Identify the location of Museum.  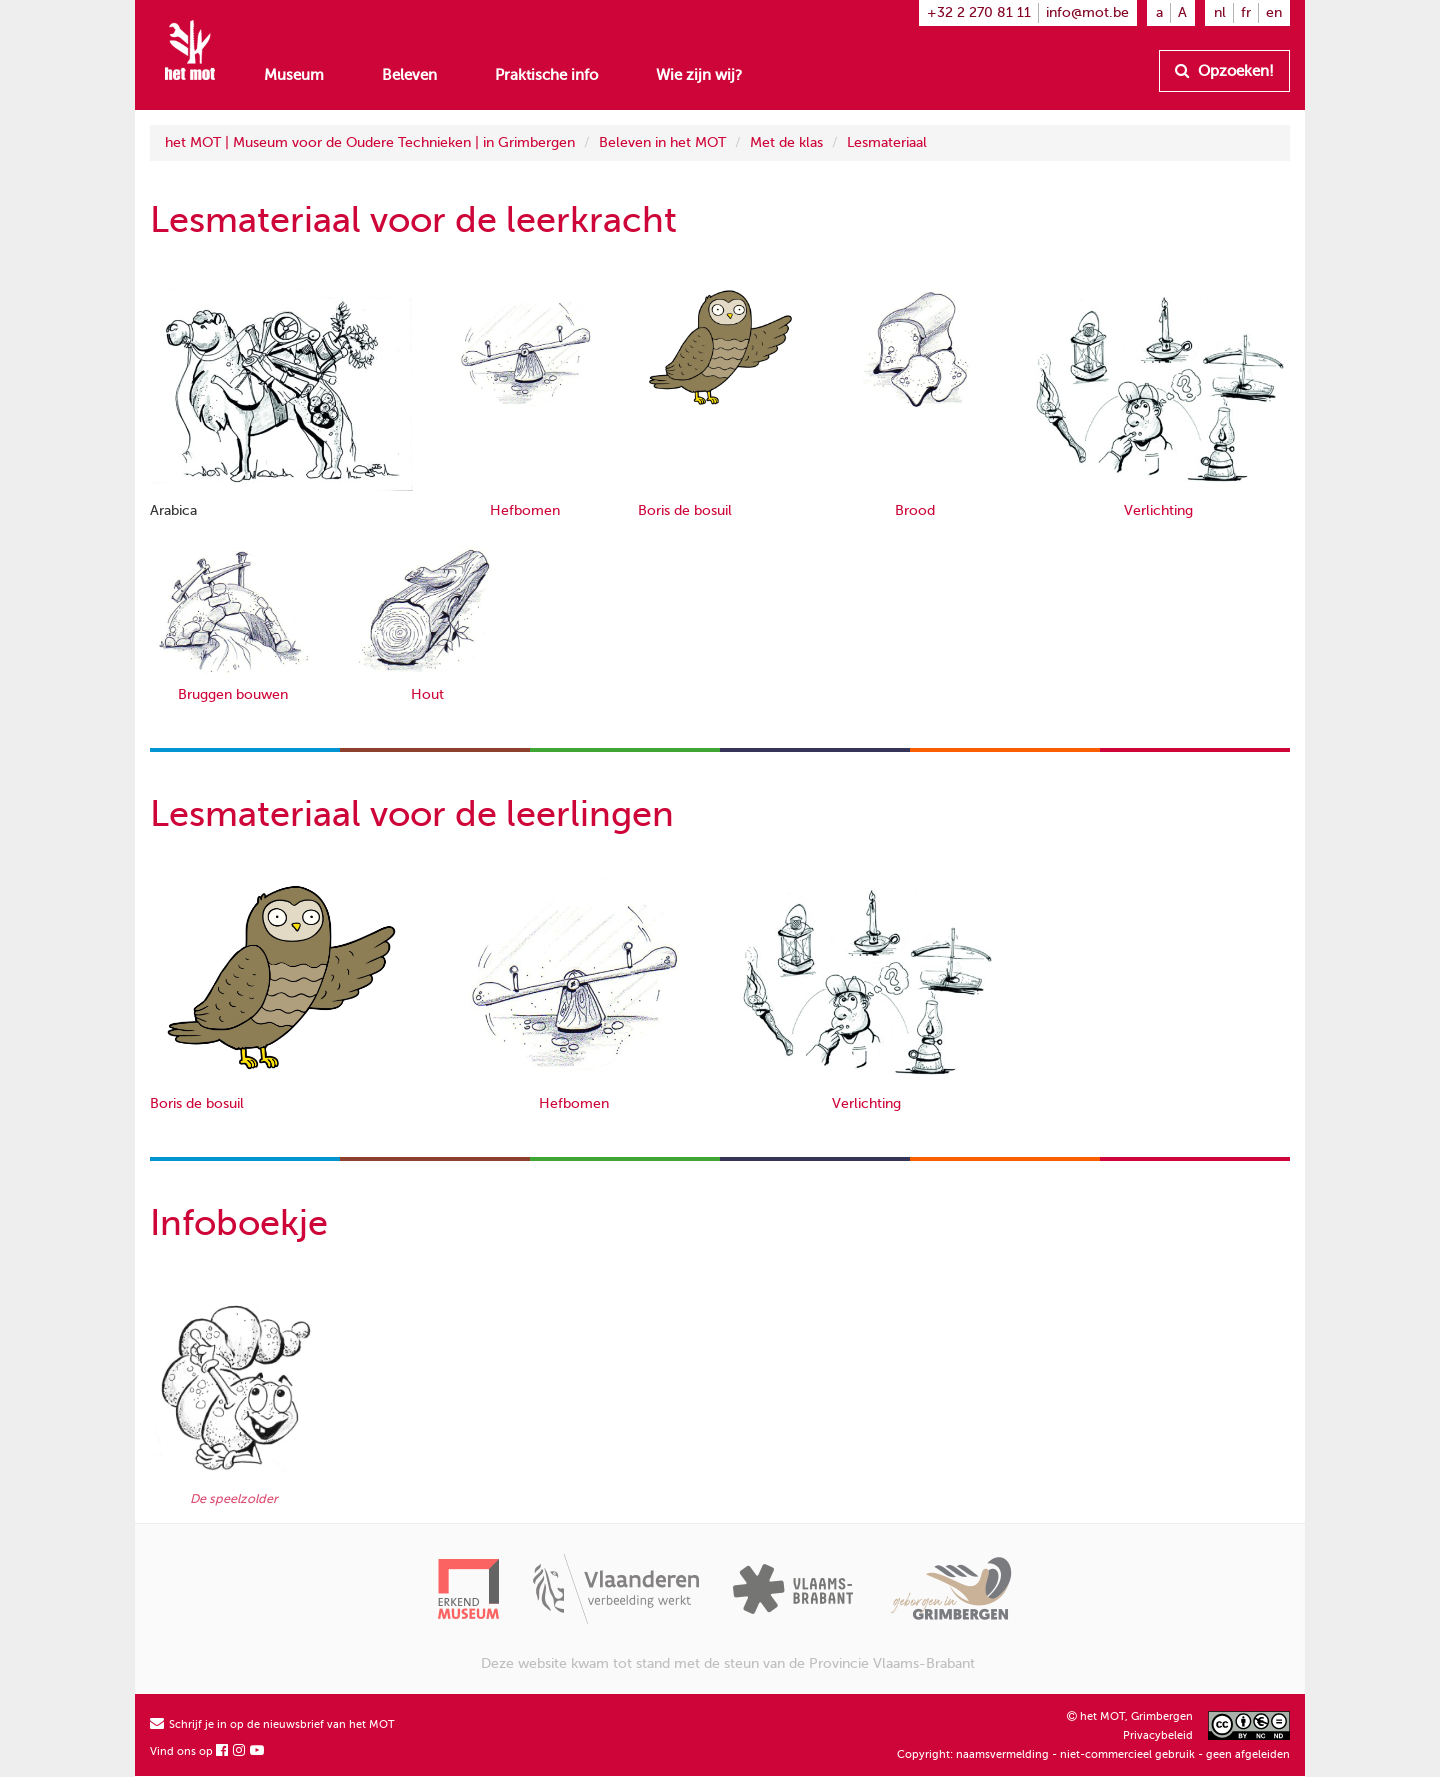
(294, 75).